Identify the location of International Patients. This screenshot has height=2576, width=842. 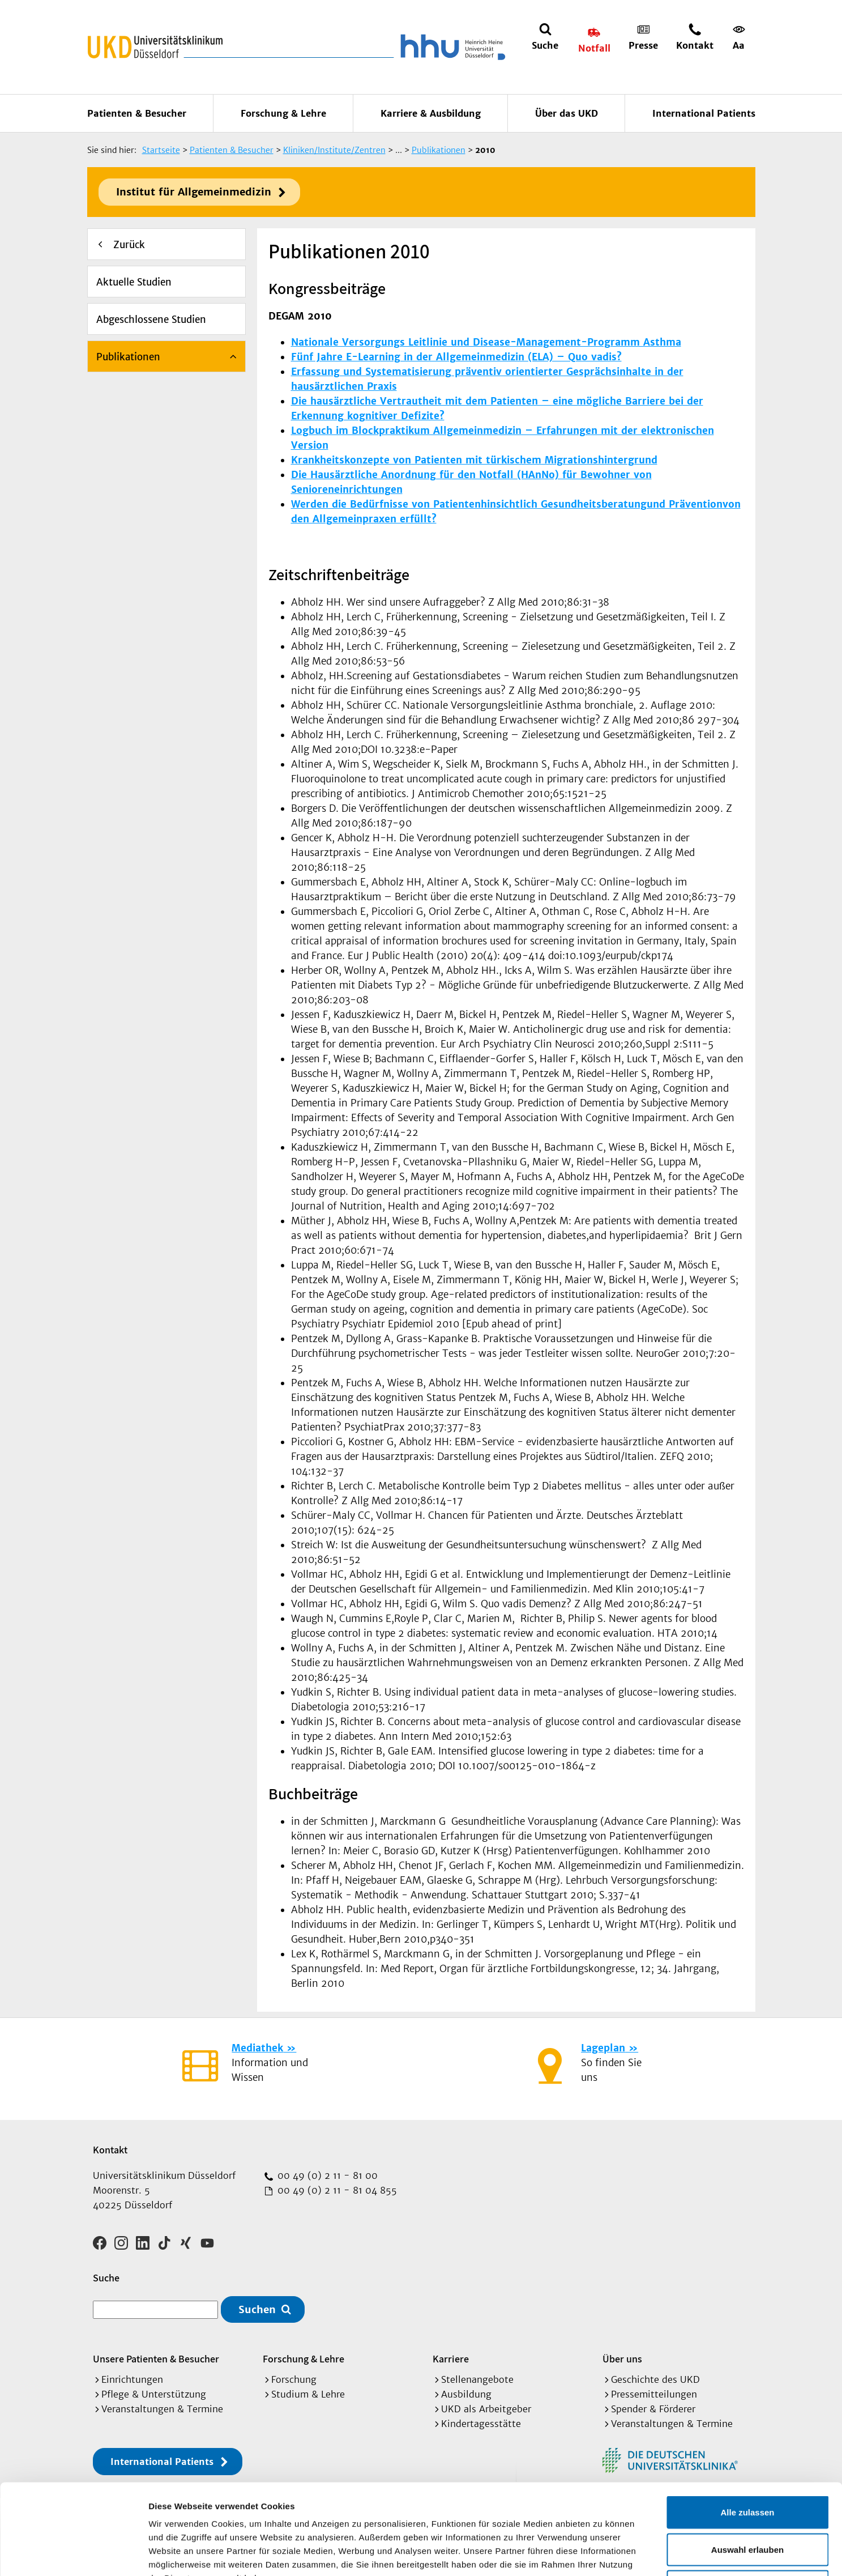
(703, 113).